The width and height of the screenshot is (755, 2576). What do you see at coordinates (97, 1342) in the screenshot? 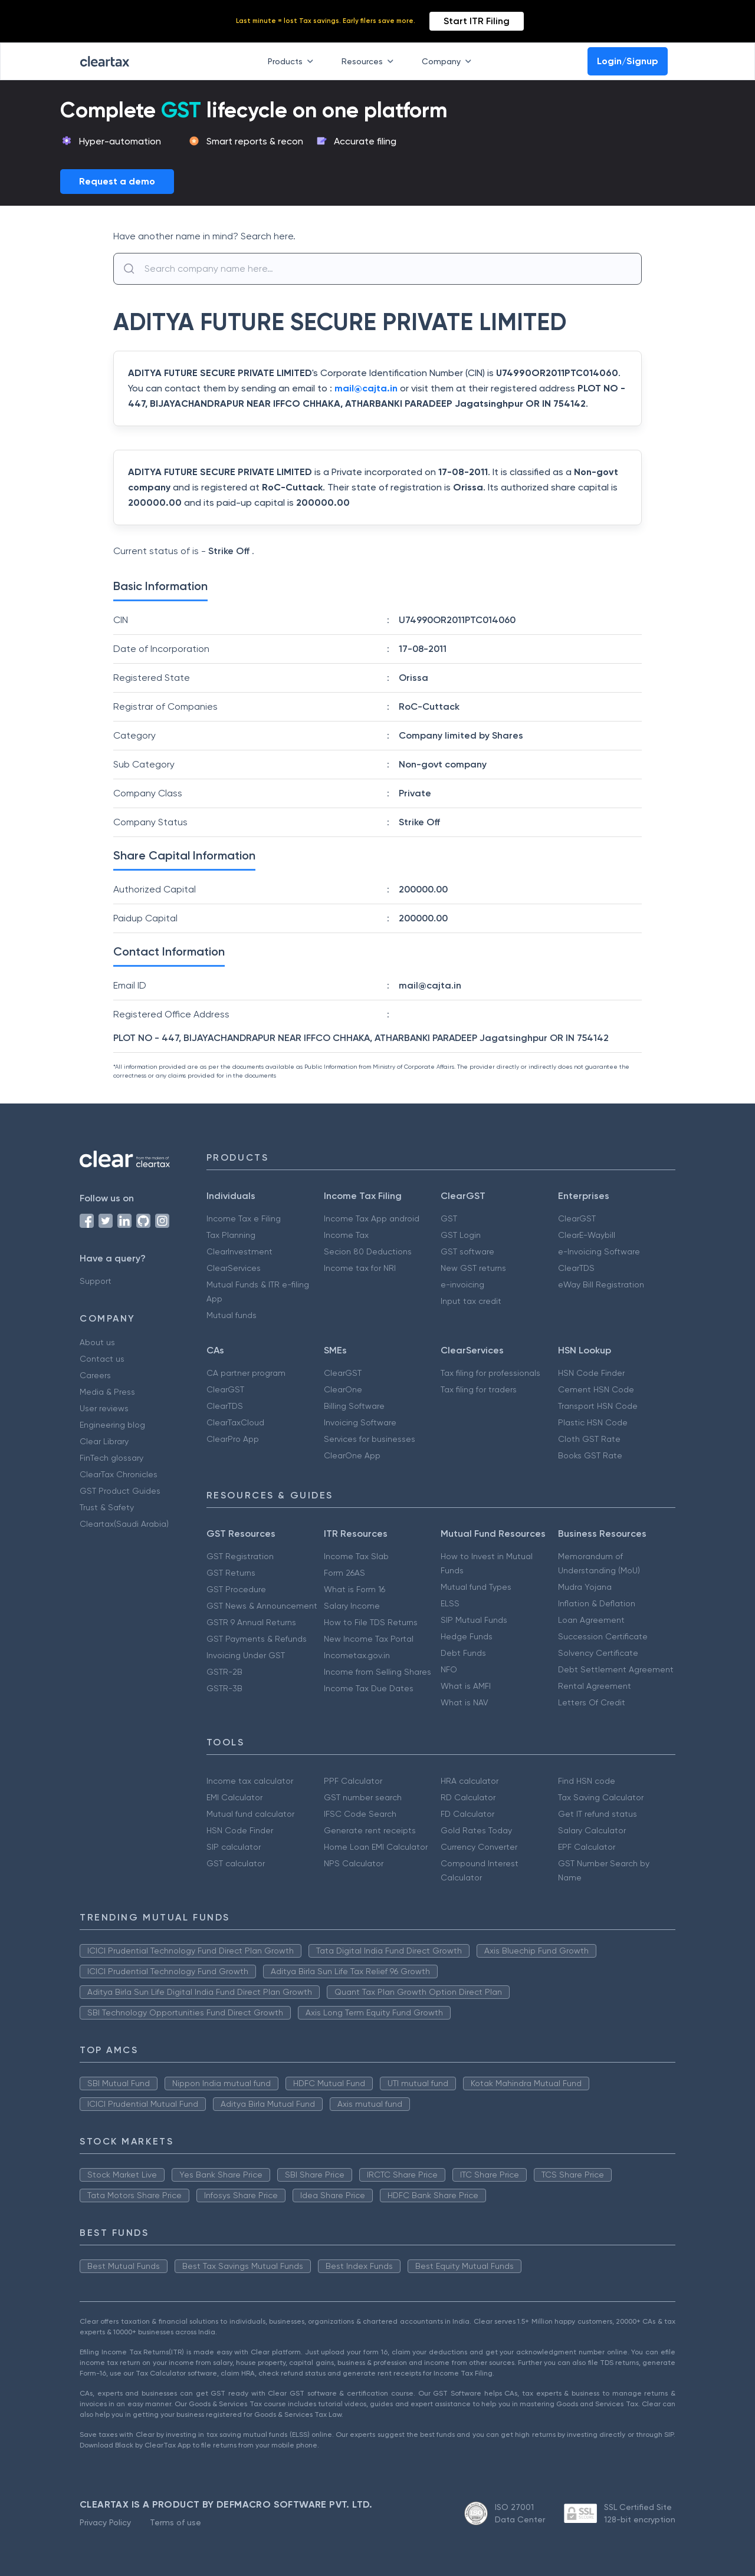
I see `About us` at bounding box center [97, 1342].